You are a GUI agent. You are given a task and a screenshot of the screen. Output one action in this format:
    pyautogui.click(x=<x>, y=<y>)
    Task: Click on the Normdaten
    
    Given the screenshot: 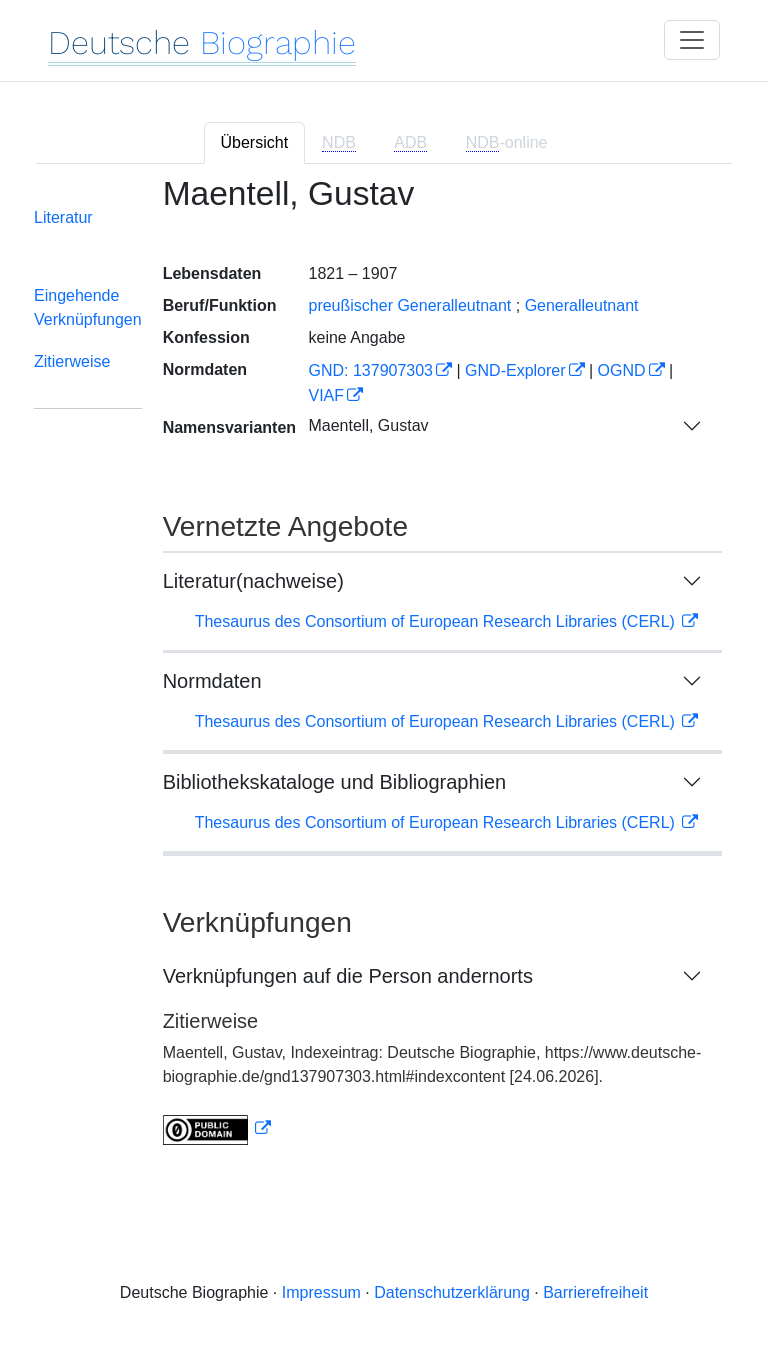 What is the action you would take?
    pyautogui.click(x=212, y=681)
    